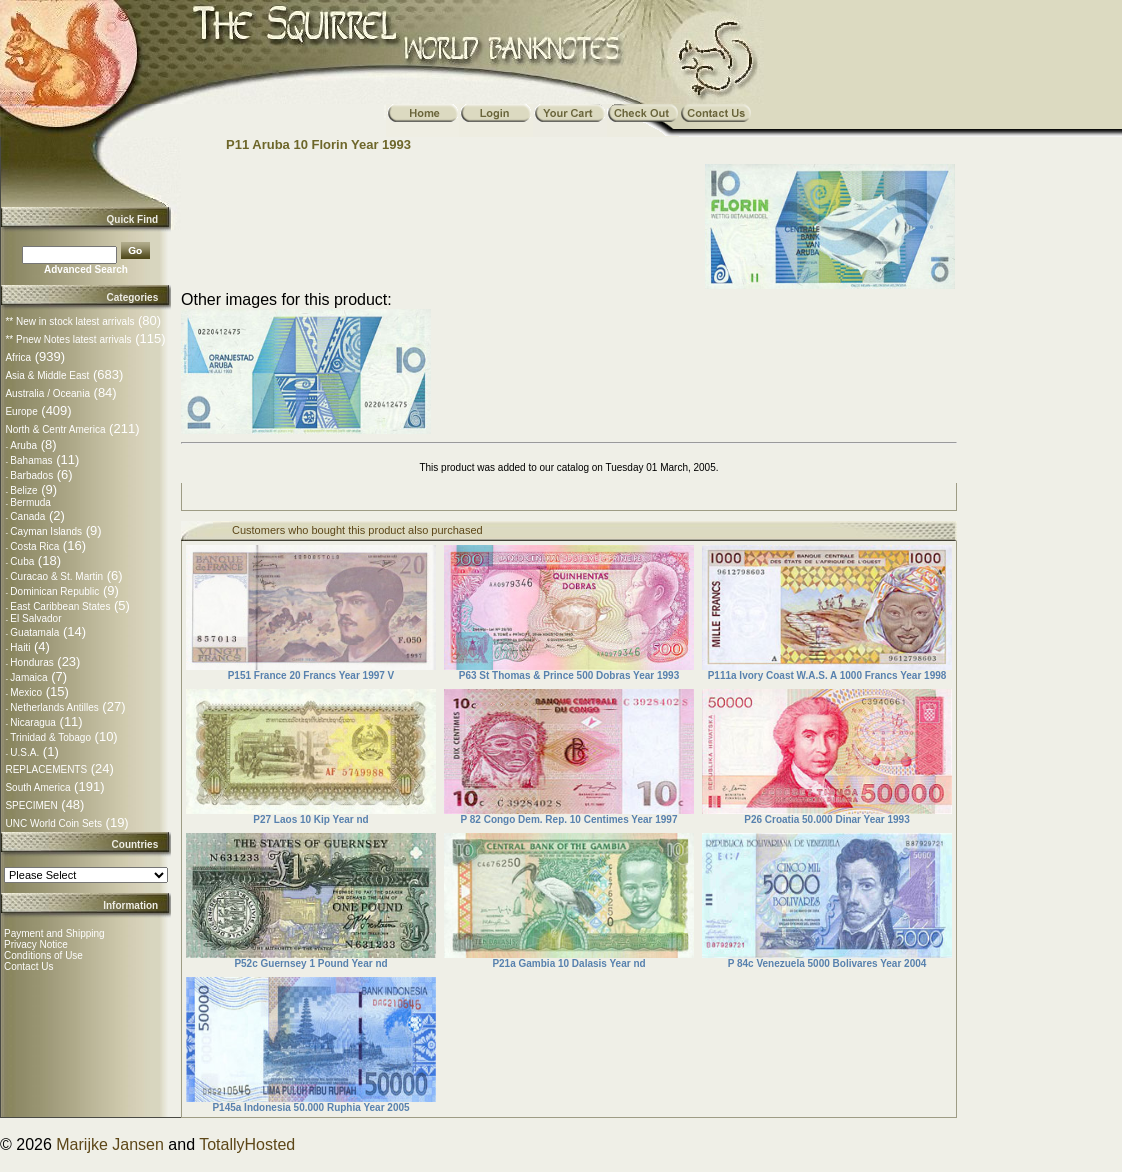 The width and height of the screenshot is (1122, 1172). I want to click on P52c Guernsey 1 Pound Year nd, so click(310, 963).